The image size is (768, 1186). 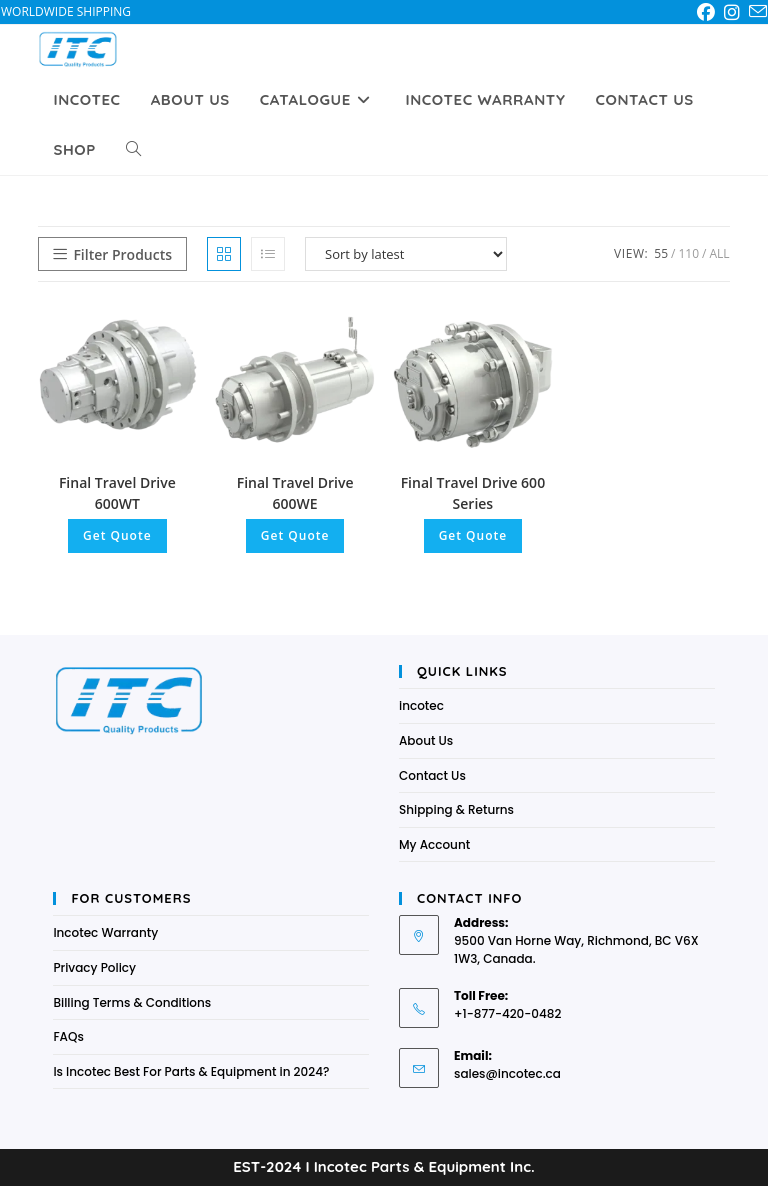 I want to click on [Facebook (opens in a new tab)], so click(x=709, y=12).